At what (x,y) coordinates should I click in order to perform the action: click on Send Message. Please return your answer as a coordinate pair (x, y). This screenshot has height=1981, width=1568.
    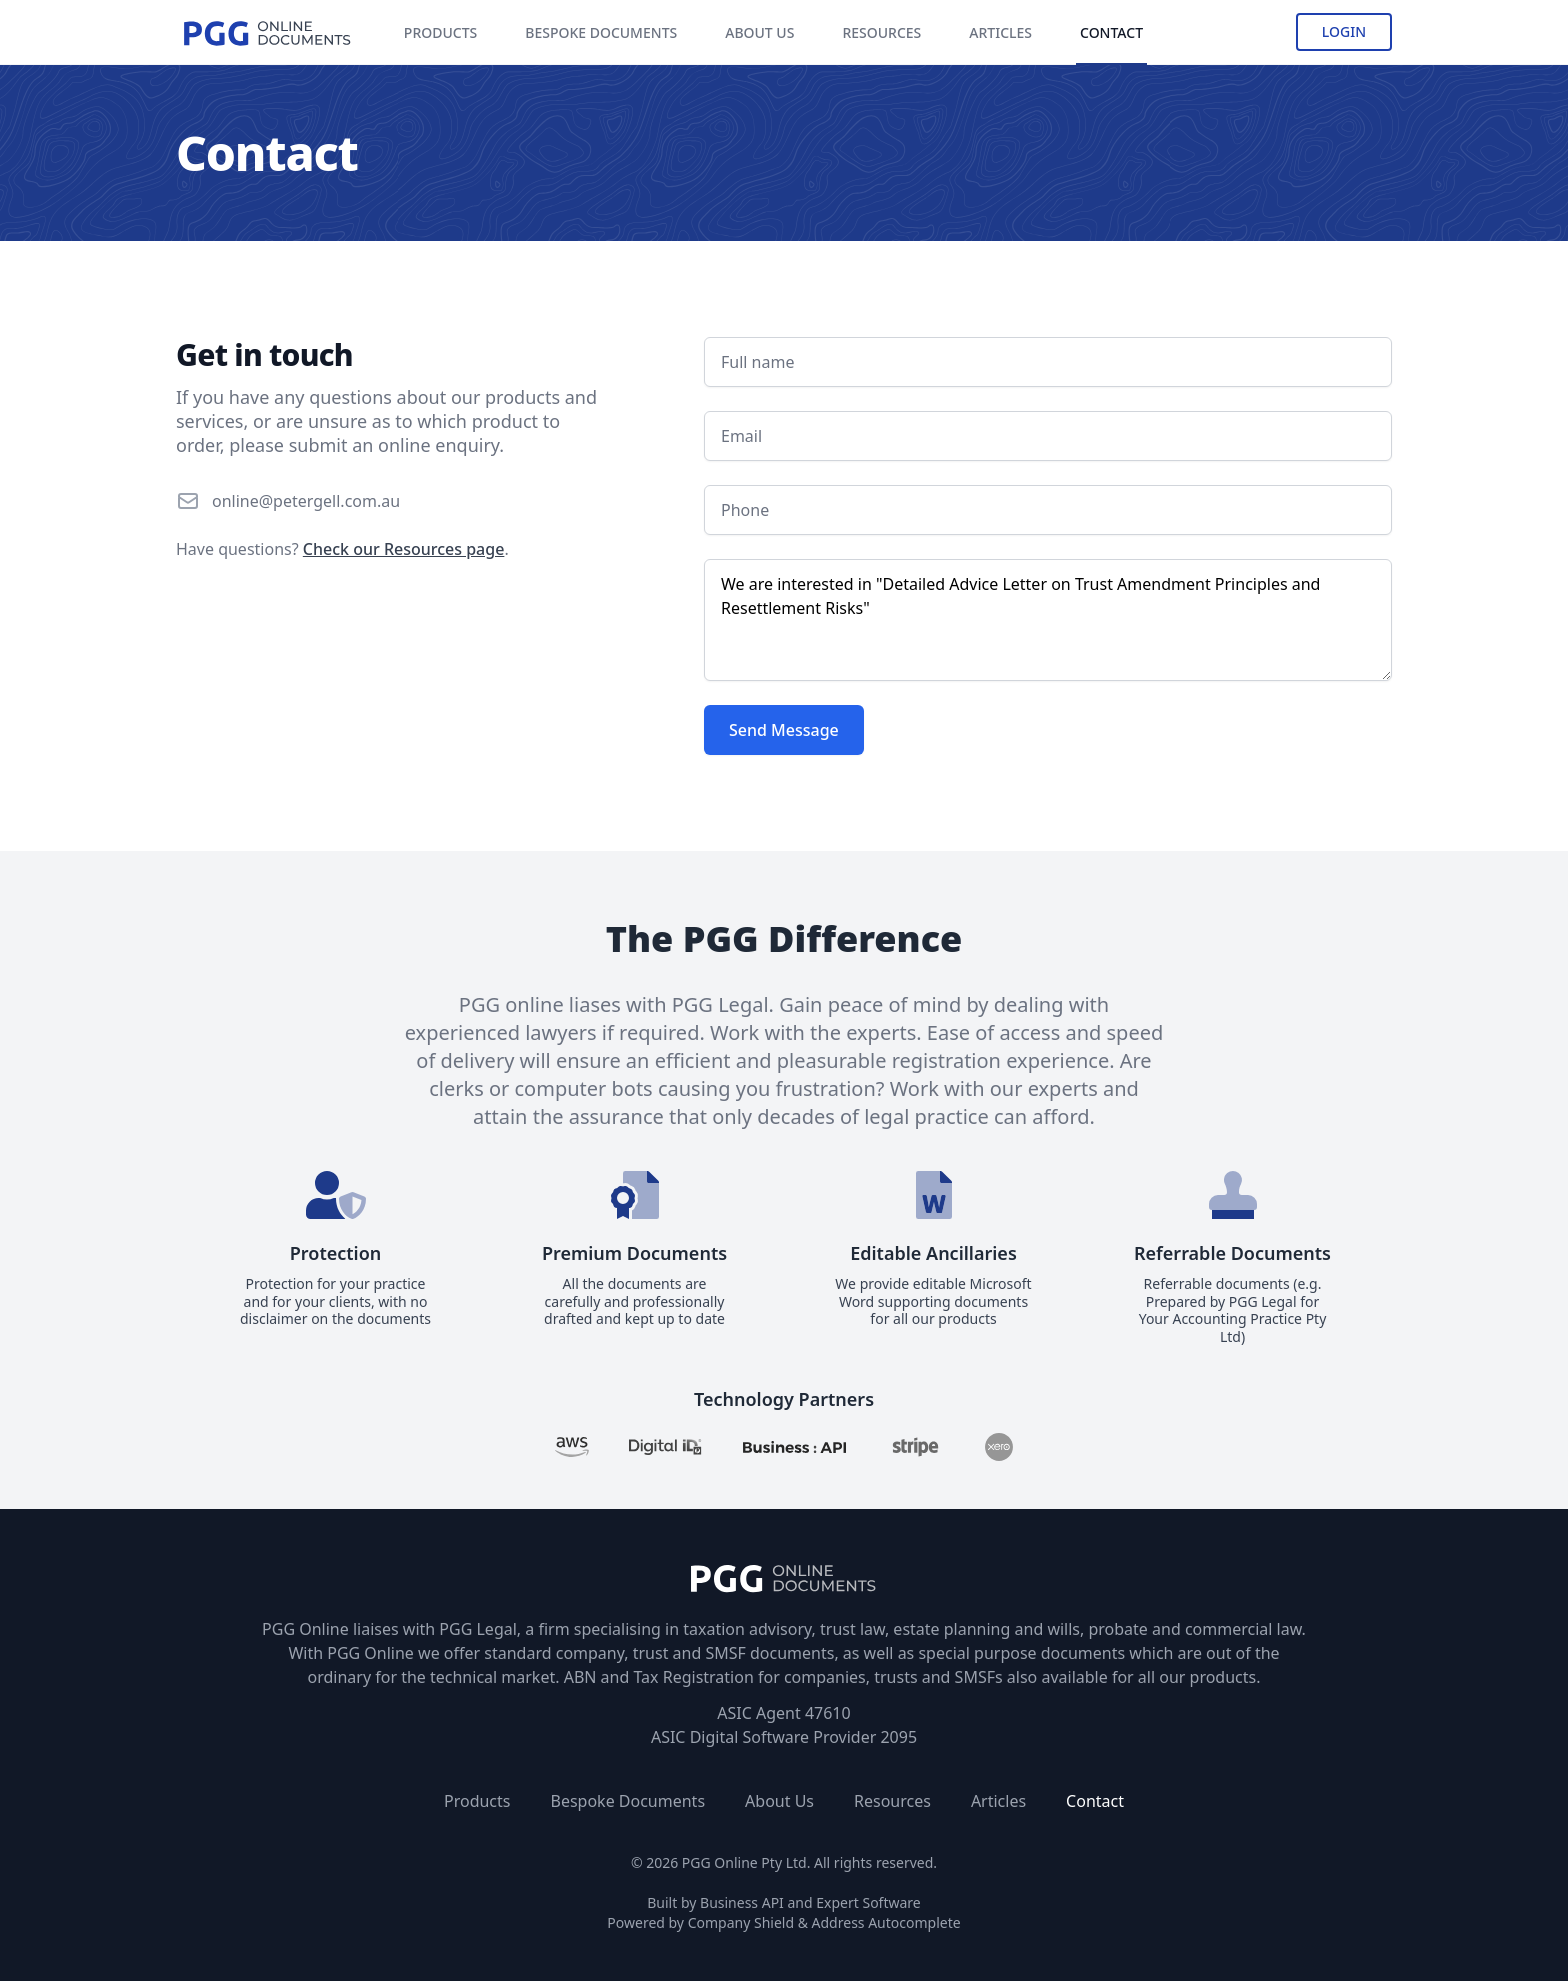
    Looking at the image, I should click on (784, 730).